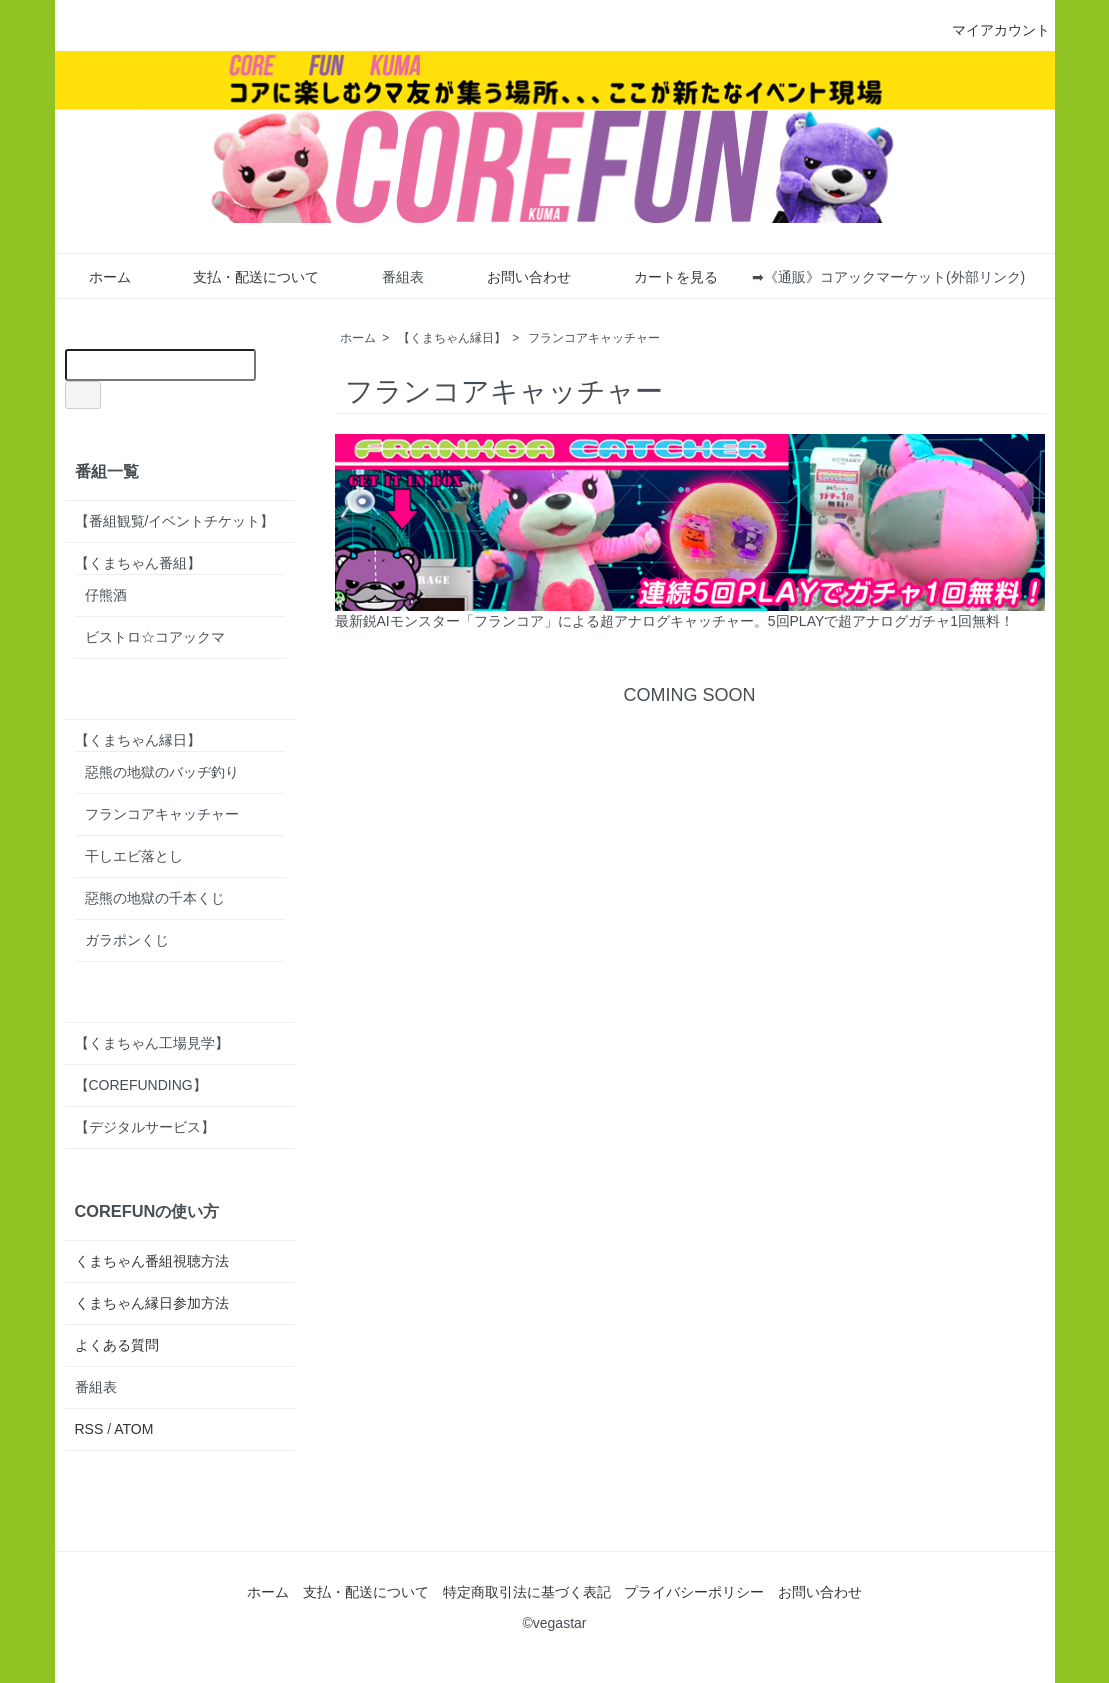  What do you see at coordinates (106, 595) in the screenshot?
I see `仔熊酒` at bounding box center [106, 595].